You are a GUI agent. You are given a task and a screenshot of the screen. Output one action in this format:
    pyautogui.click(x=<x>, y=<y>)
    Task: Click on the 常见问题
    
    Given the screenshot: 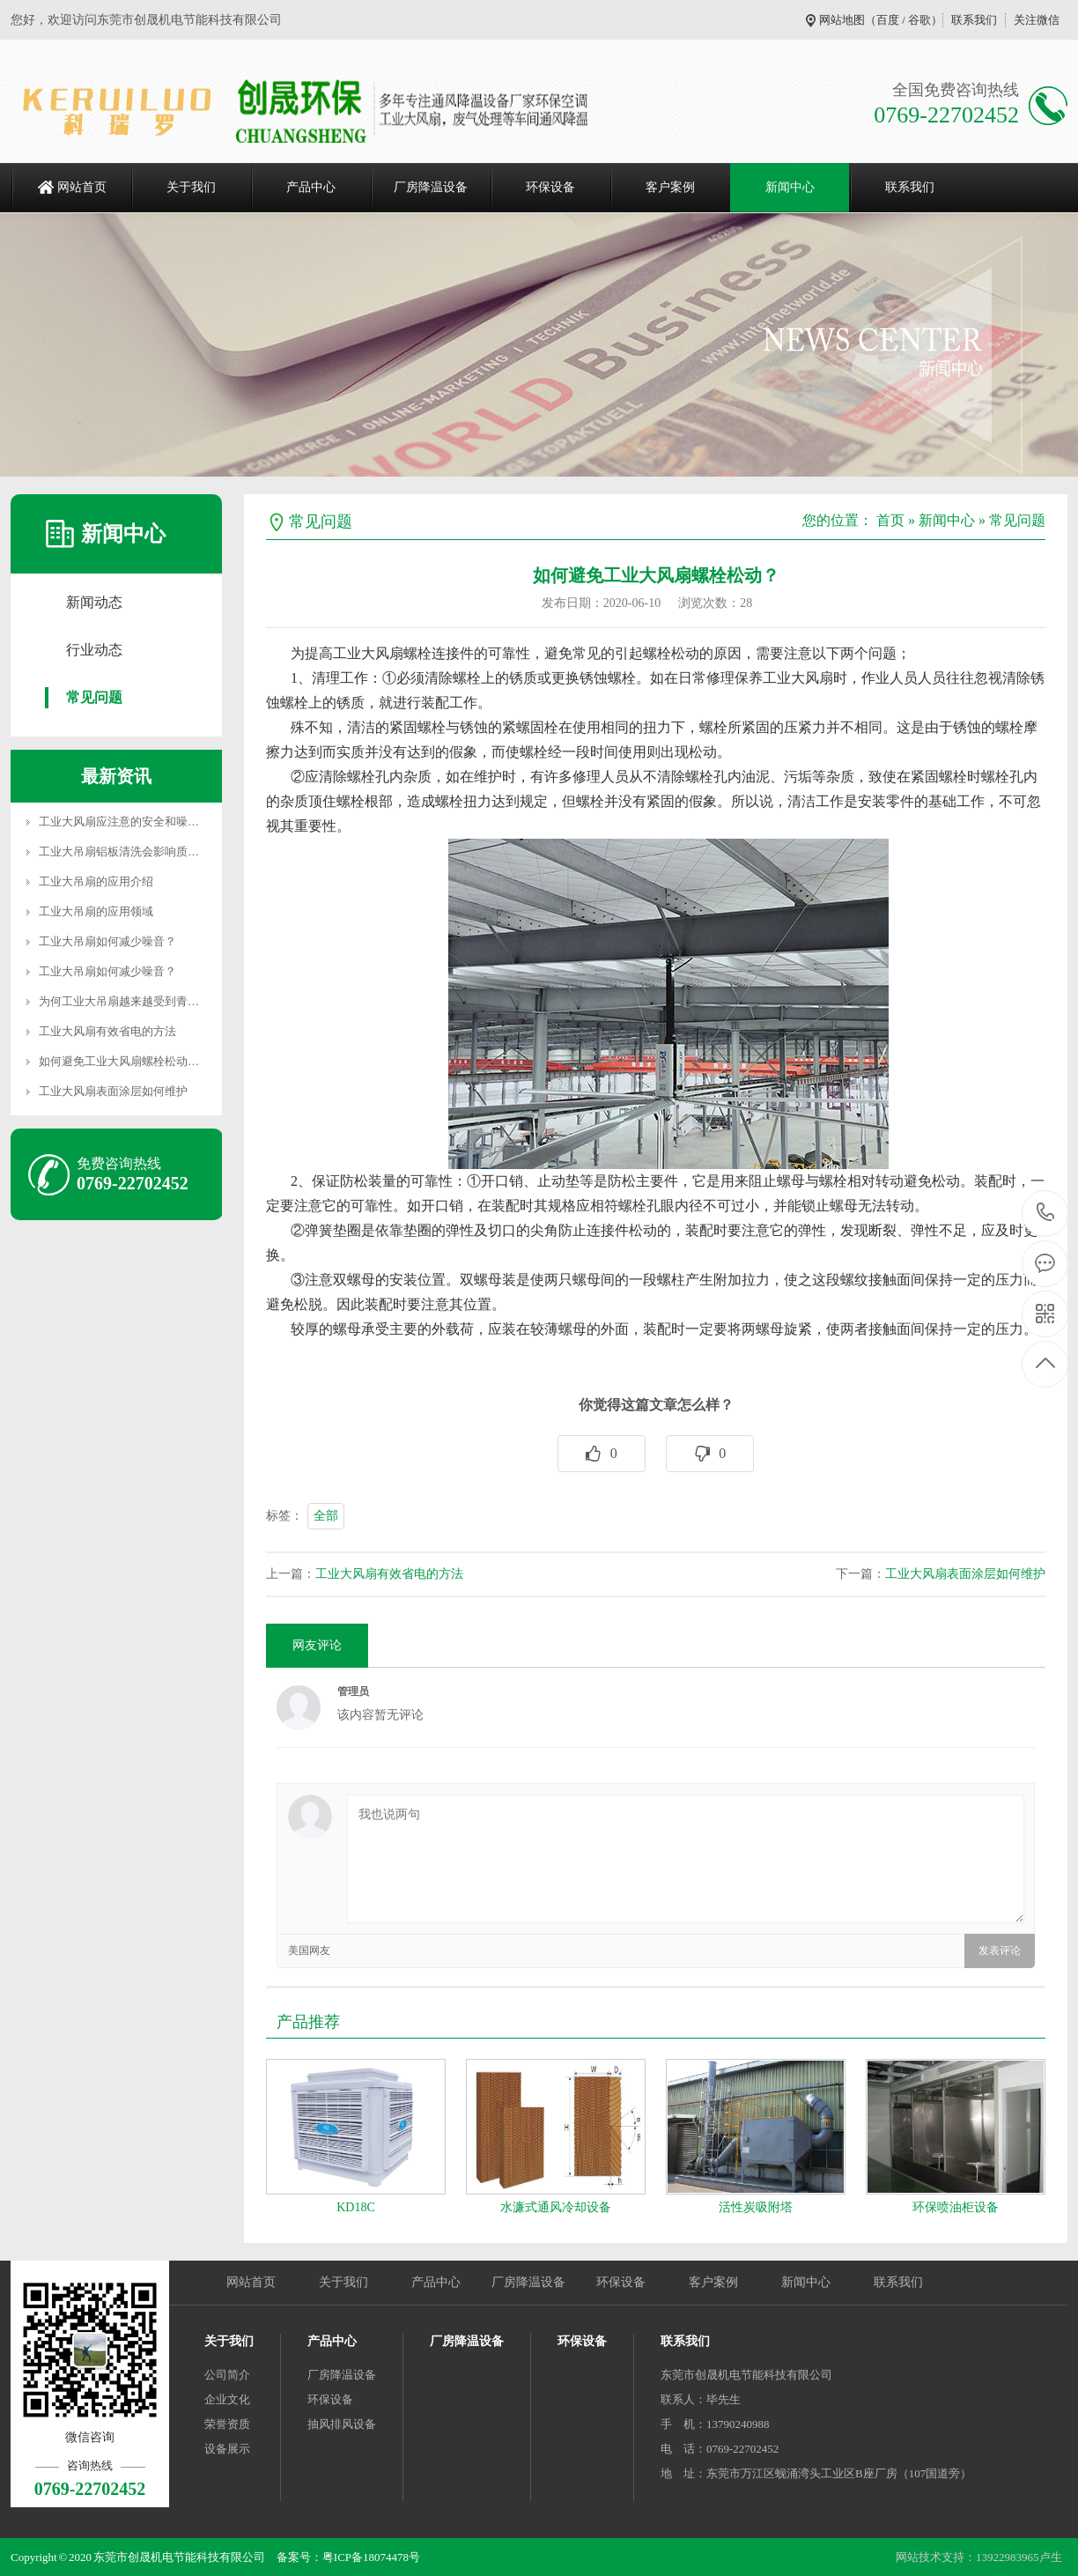 What is the action you would take?
    pyautogui.click(x=94, y=697)
    